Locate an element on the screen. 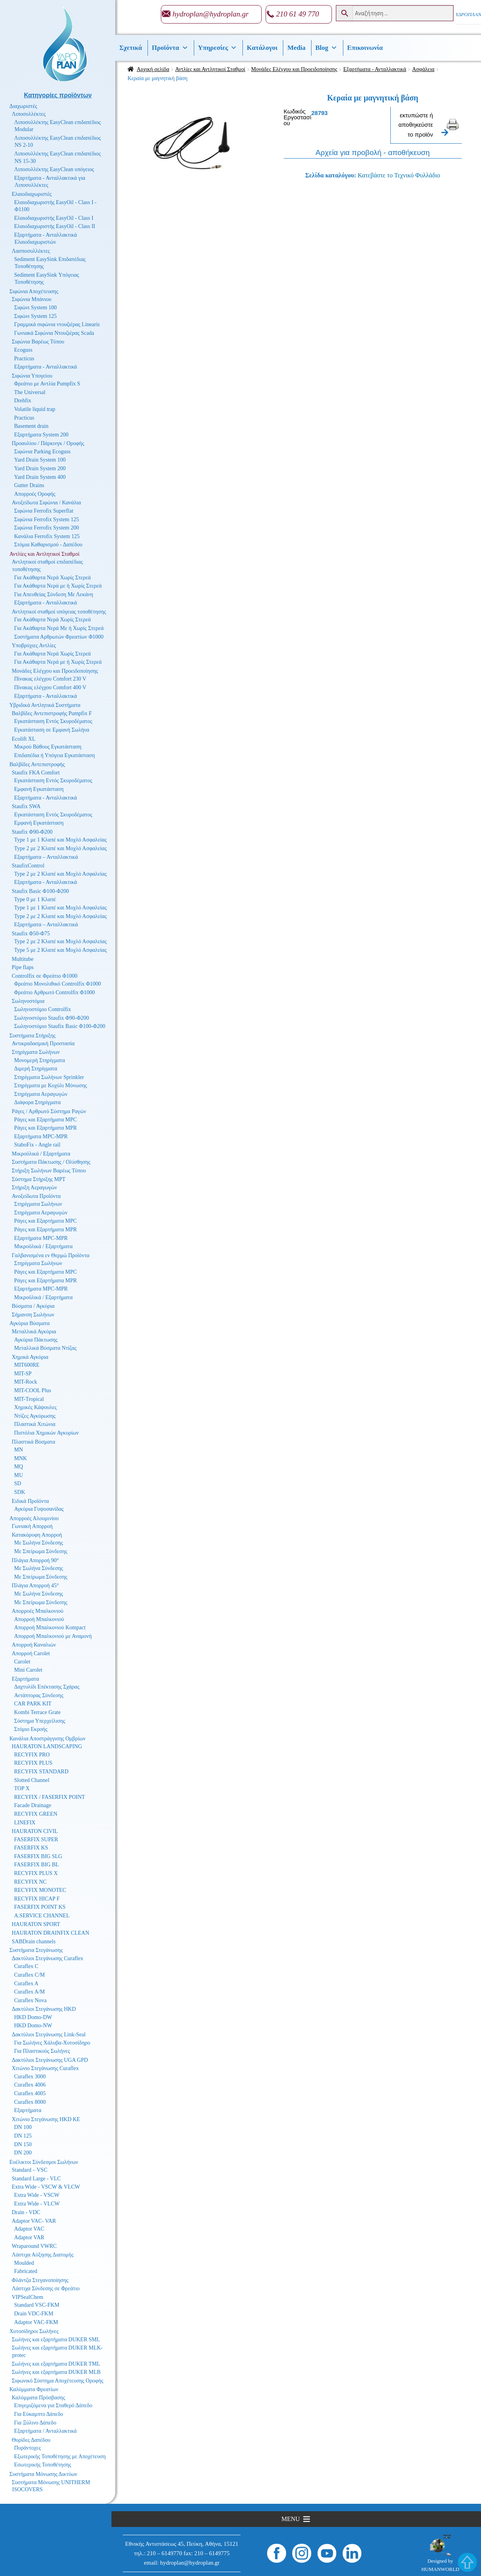 Image resolution: width=481 pixels, height=2576 pixels. CAR PARK KIT is located at coordinates (32, 1704).